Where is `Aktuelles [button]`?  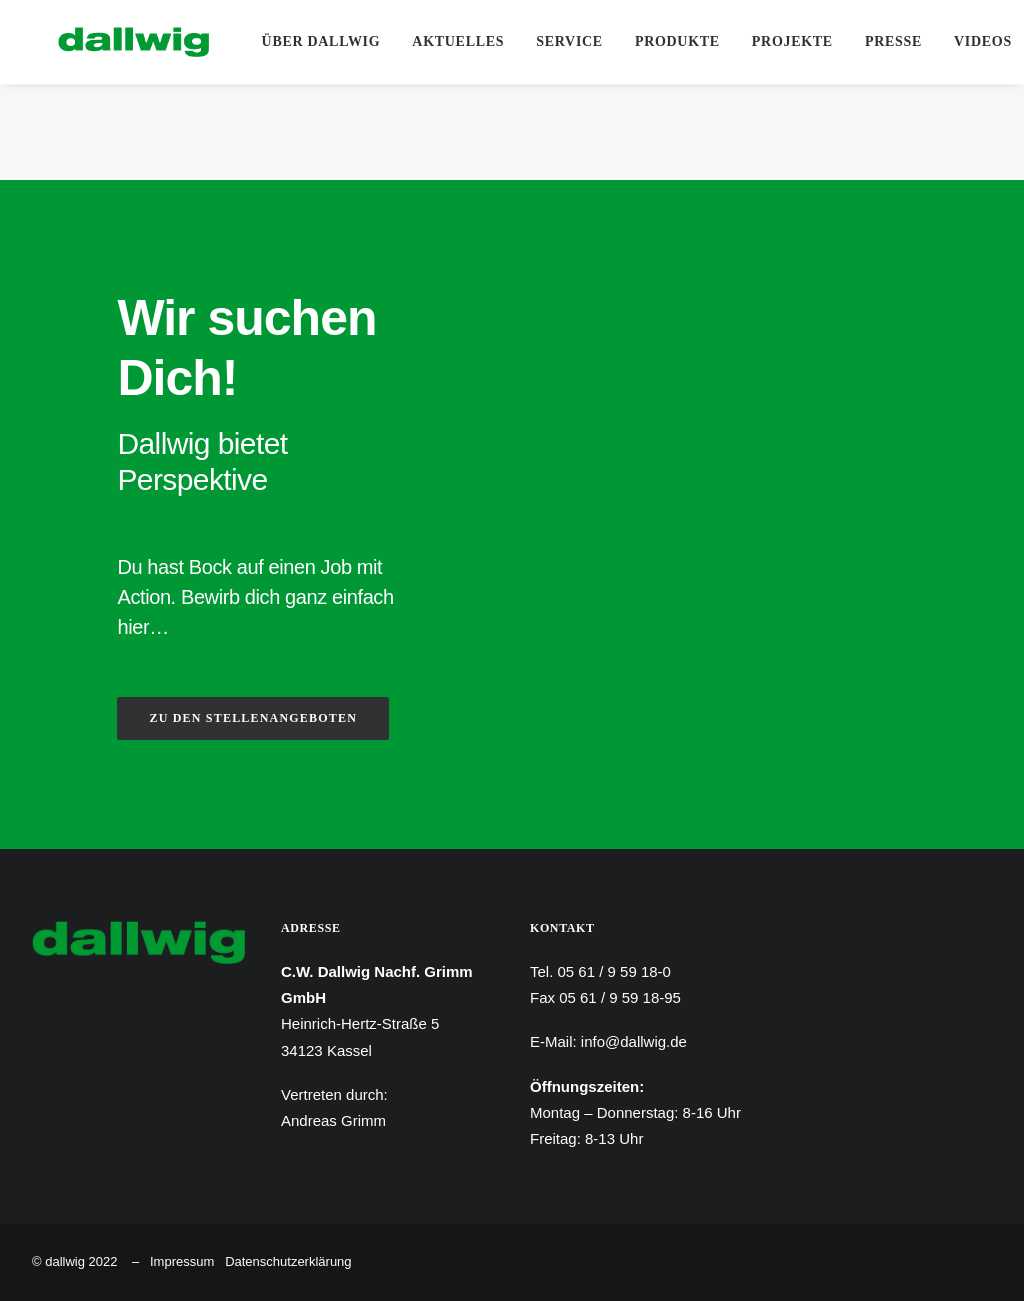 Aktuelles [button] is located at coordinates (456, 41).